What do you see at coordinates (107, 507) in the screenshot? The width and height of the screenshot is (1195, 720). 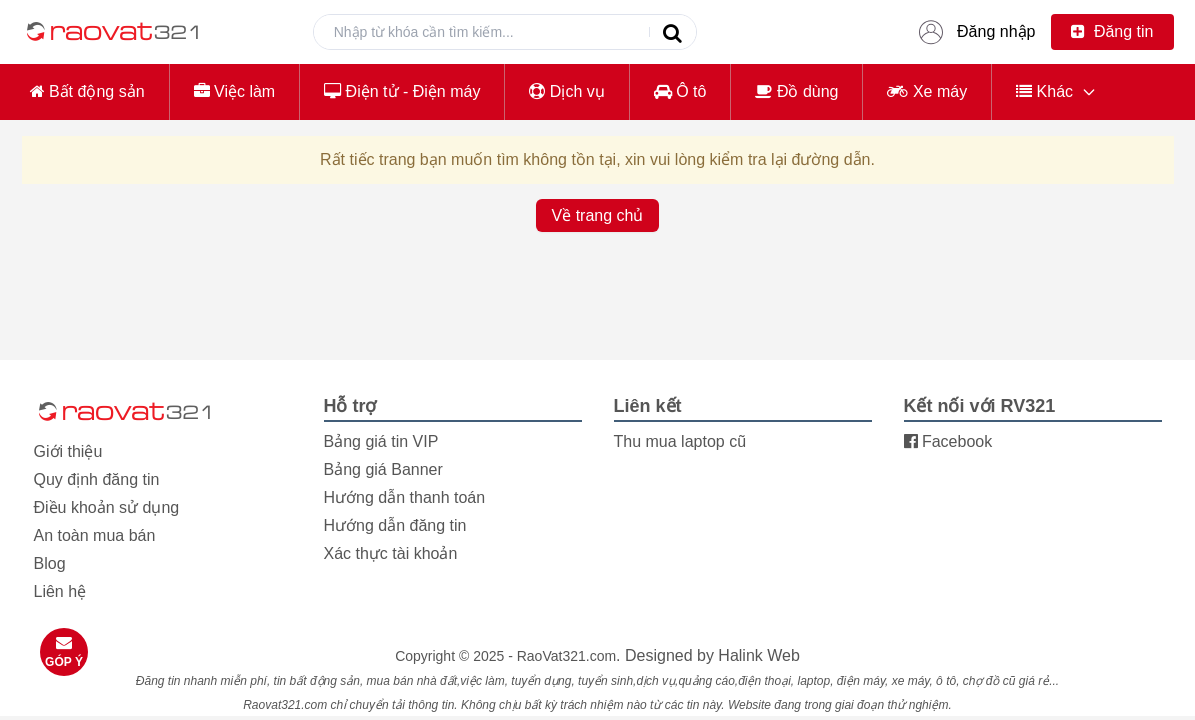 I see `Điều khoản sử dụng` at bounding box center [107, 507].